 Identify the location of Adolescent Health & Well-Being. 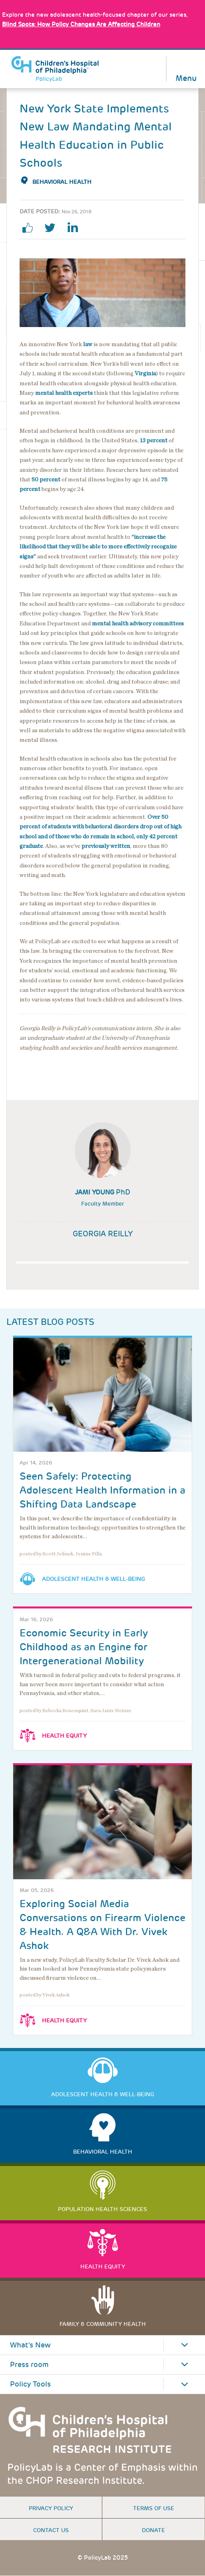
(93, 1579).